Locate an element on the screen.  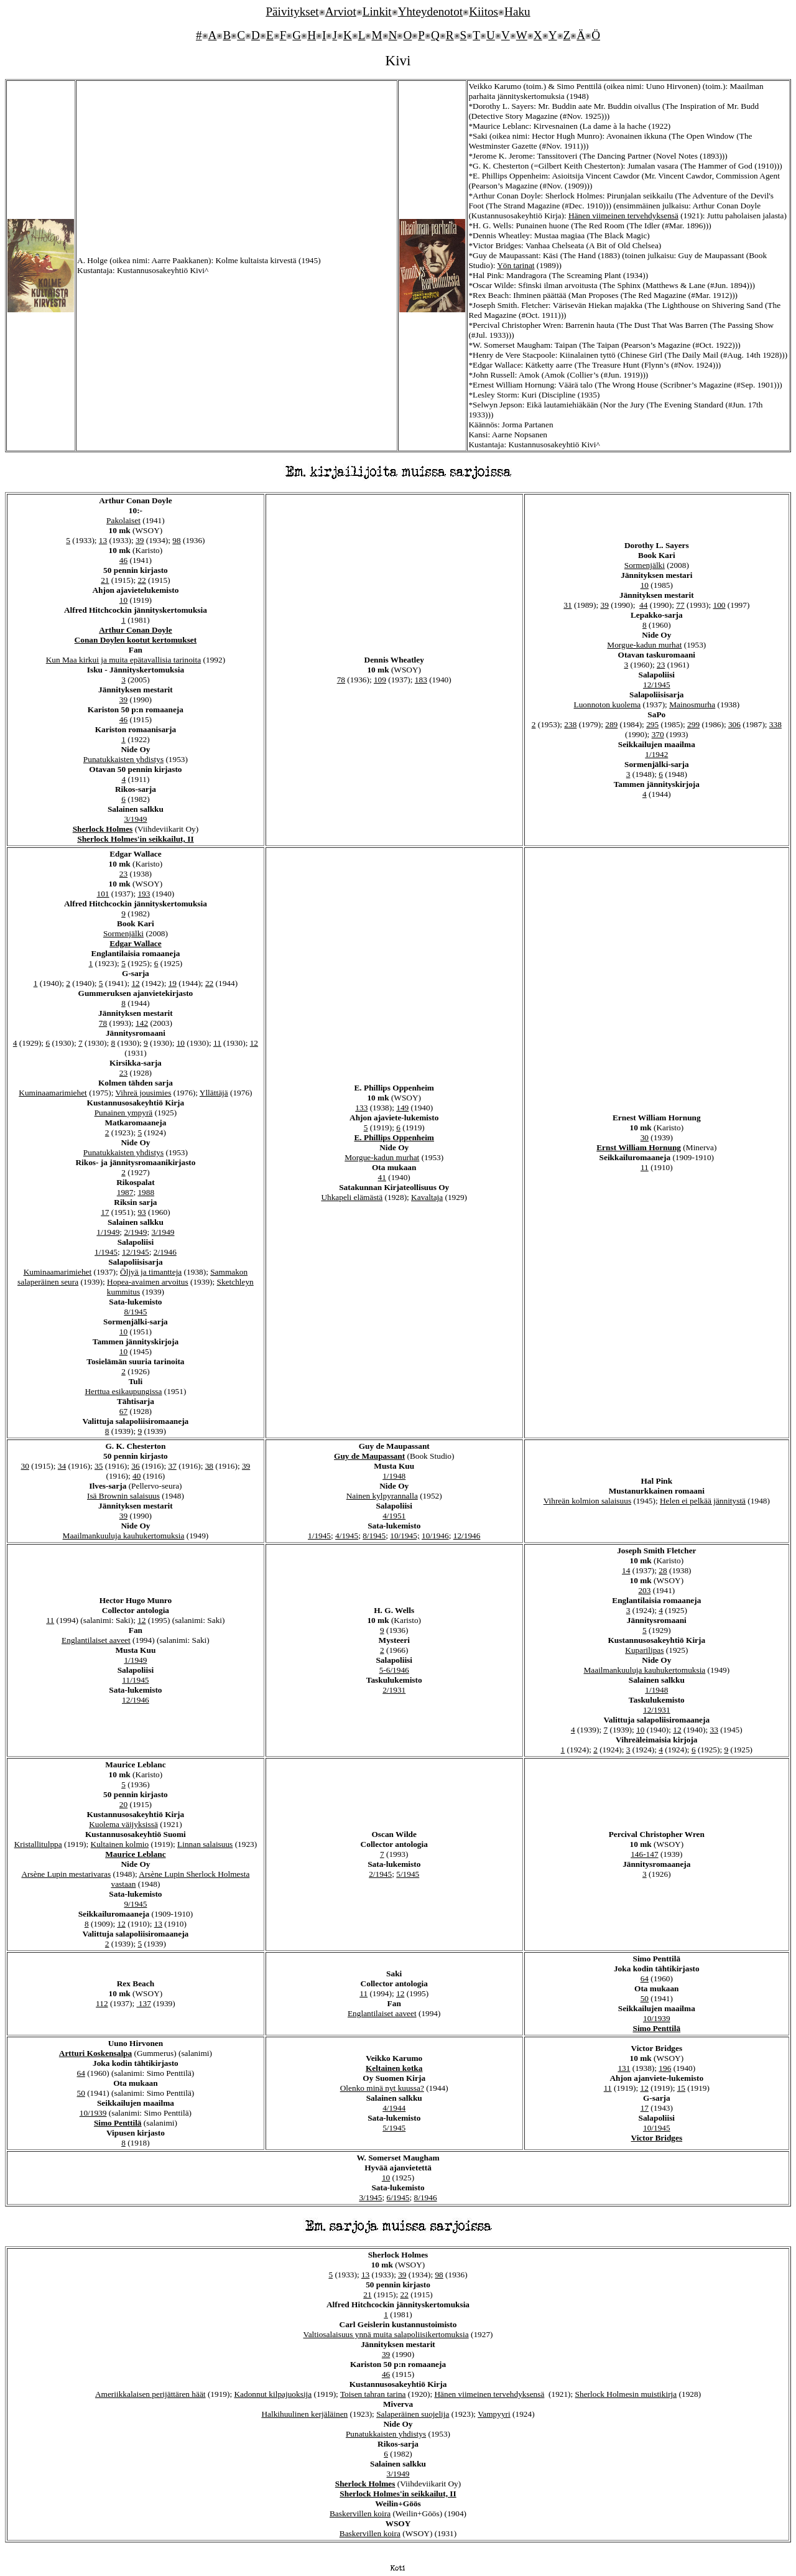
Kadonnut kilpajuoksija is located at coordinates (273, 2394).